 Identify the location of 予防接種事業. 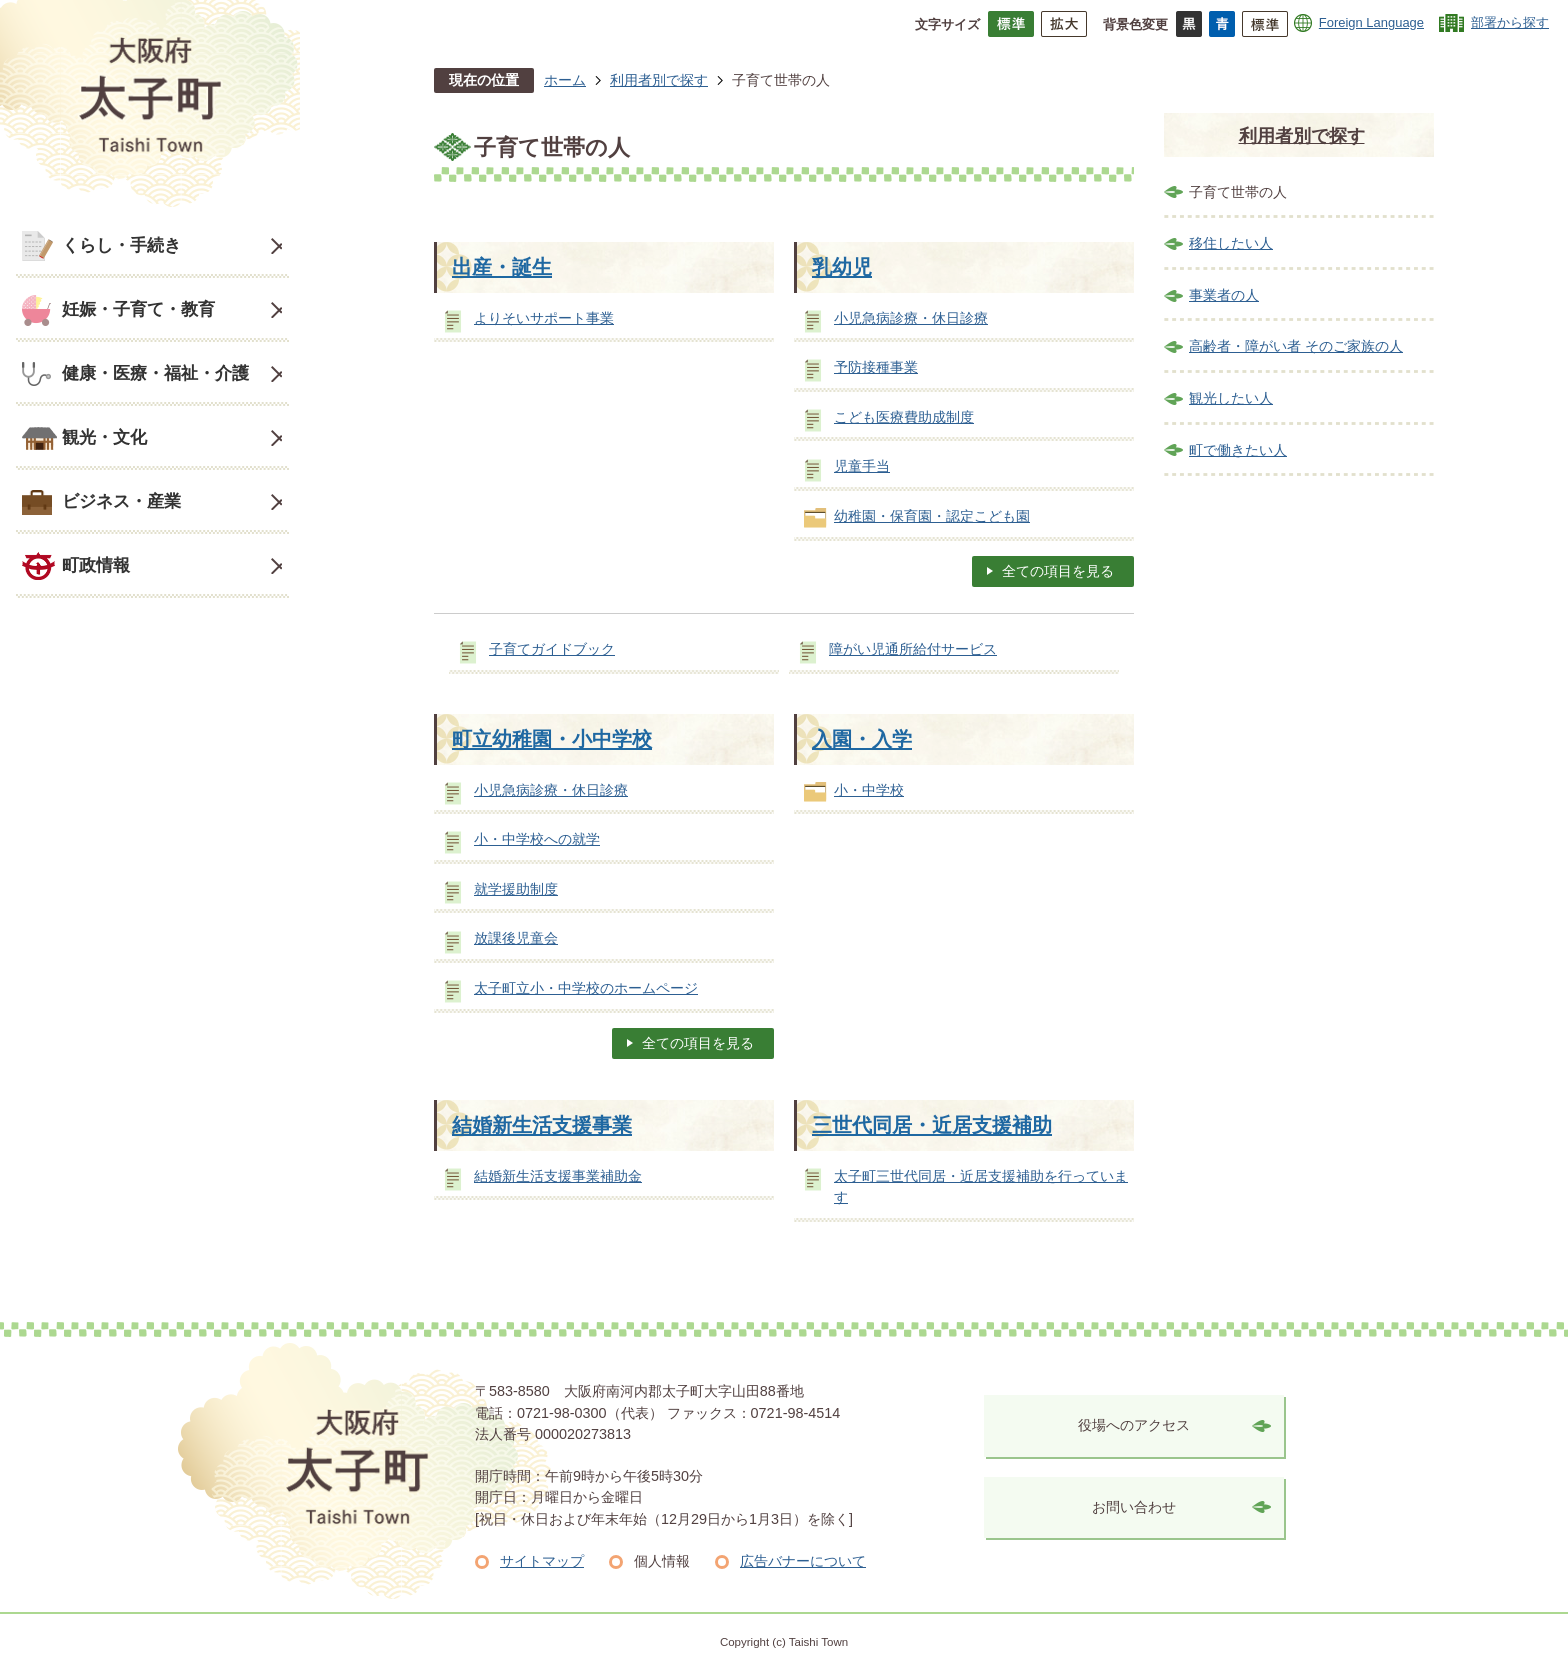
(876, 367).